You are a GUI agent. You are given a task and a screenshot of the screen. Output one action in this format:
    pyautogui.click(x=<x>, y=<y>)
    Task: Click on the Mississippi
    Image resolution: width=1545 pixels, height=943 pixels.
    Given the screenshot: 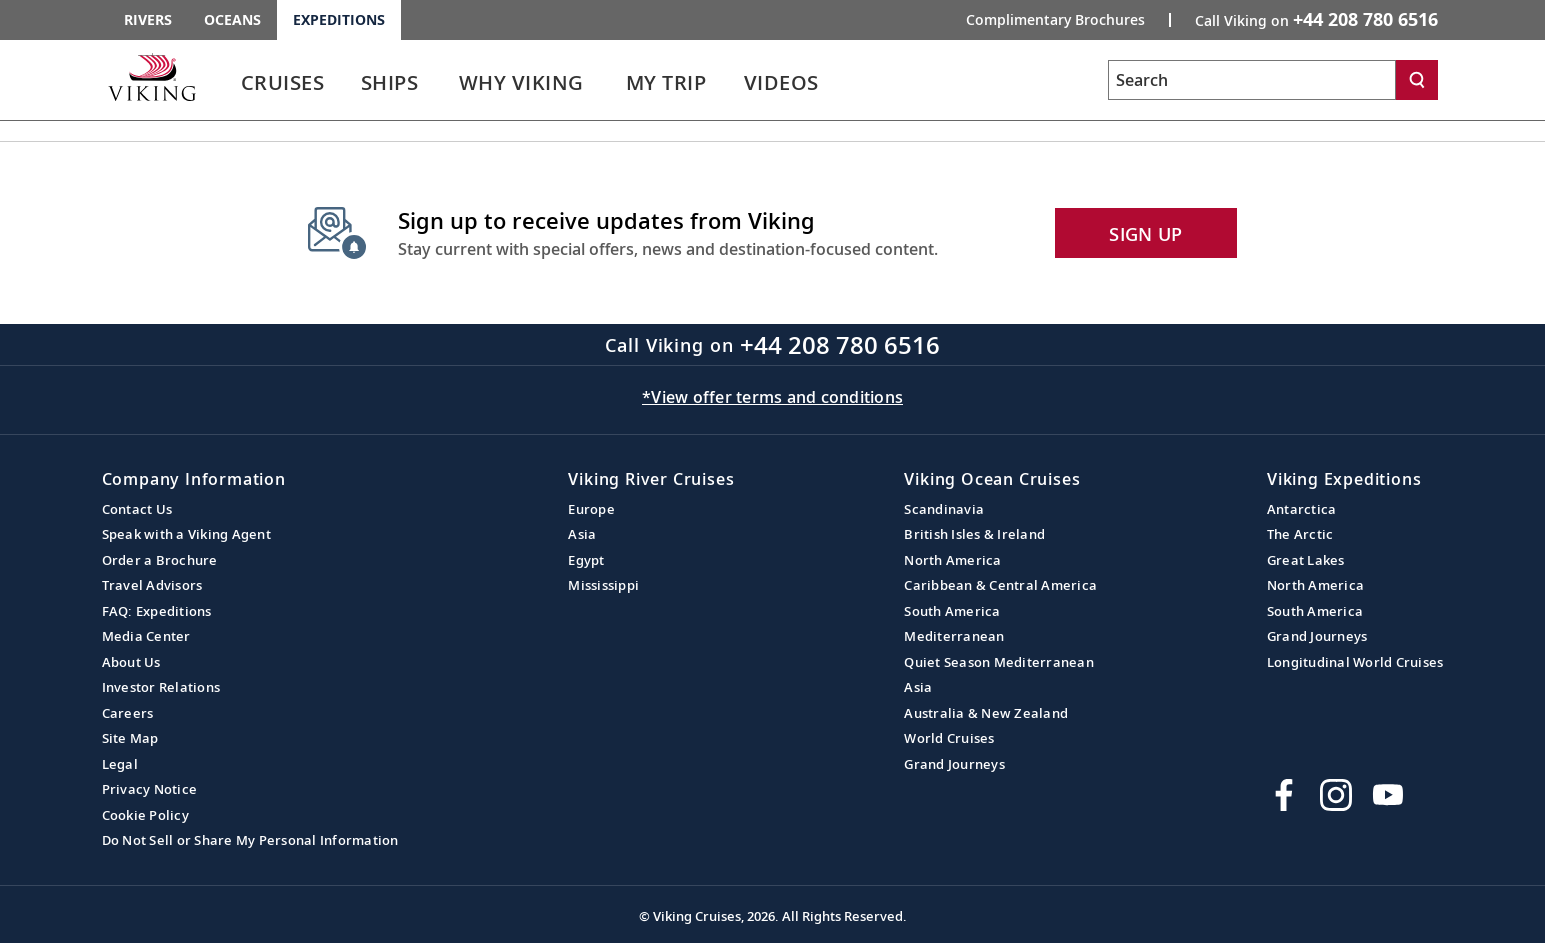 What is the action you would take?
    pyautogui.click(x=603, y=585)
    